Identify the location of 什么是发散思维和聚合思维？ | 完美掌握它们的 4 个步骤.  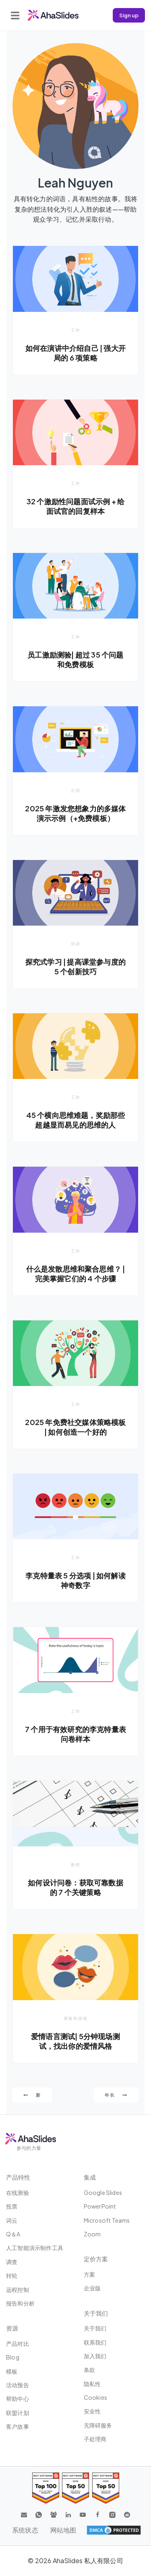
(75, 1273).